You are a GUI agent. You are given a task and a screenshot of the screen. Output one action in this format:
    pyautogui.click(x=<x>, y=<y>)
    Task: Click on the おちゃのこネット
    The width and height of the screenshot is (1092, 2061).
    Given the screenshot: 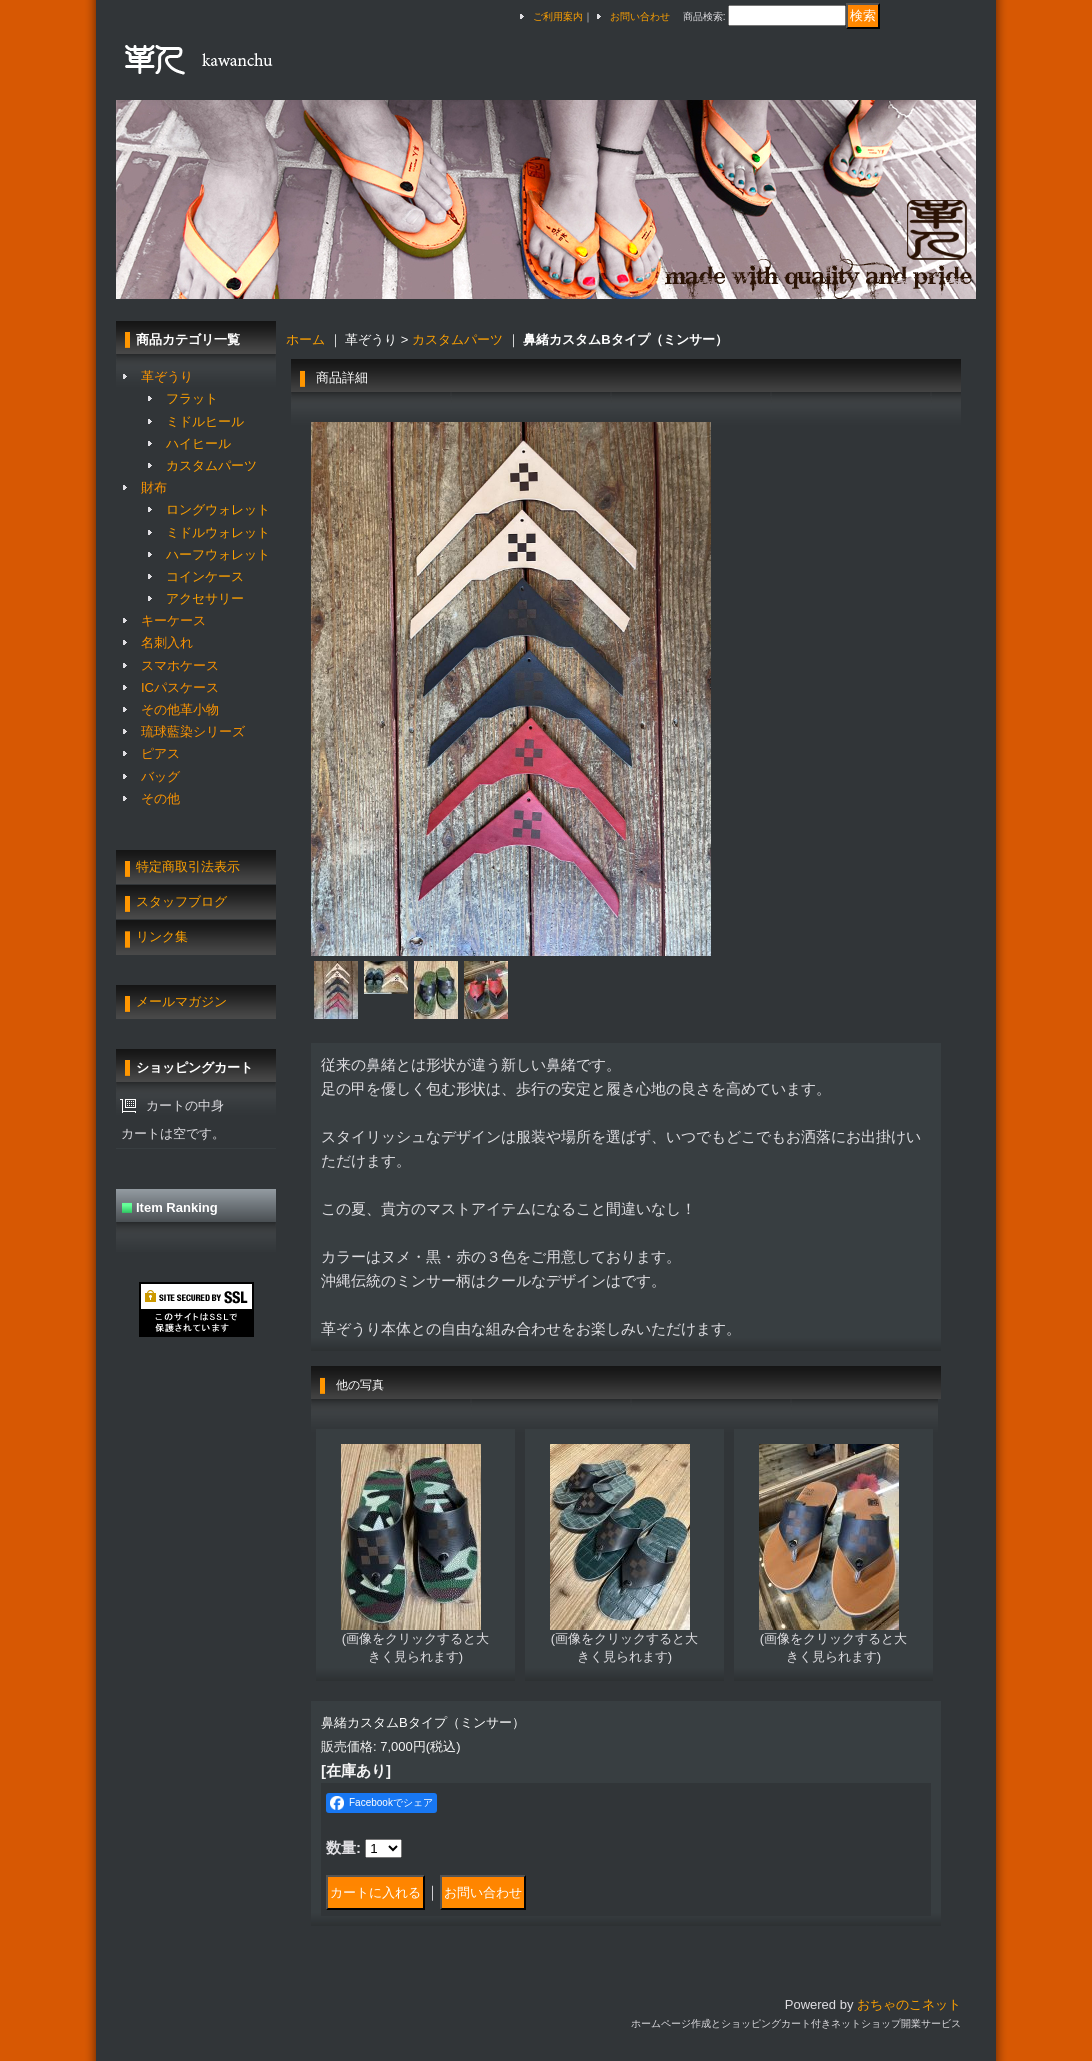 What is the action you would take?
    pyautogui.click(x=909, y=2004)
    